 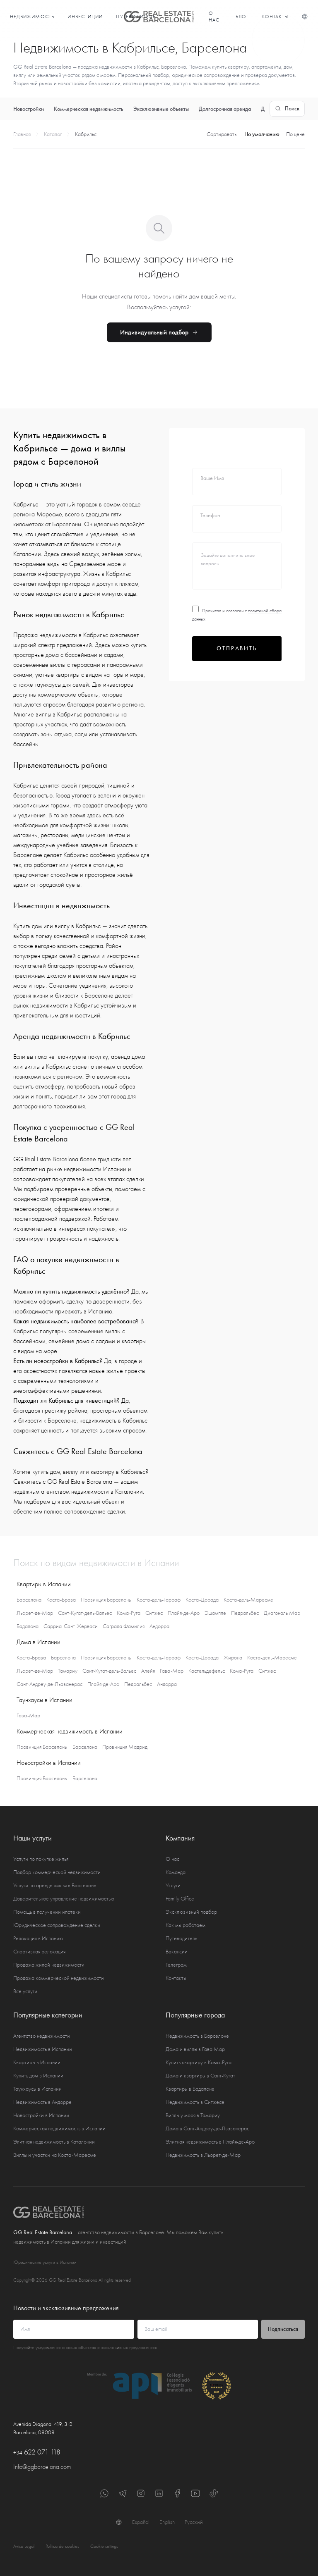 What do you see at coordinates (63, 1898) in the screenshot?
I see `Доверительное управление недвижимостью` at bounding box center [63, 1898].